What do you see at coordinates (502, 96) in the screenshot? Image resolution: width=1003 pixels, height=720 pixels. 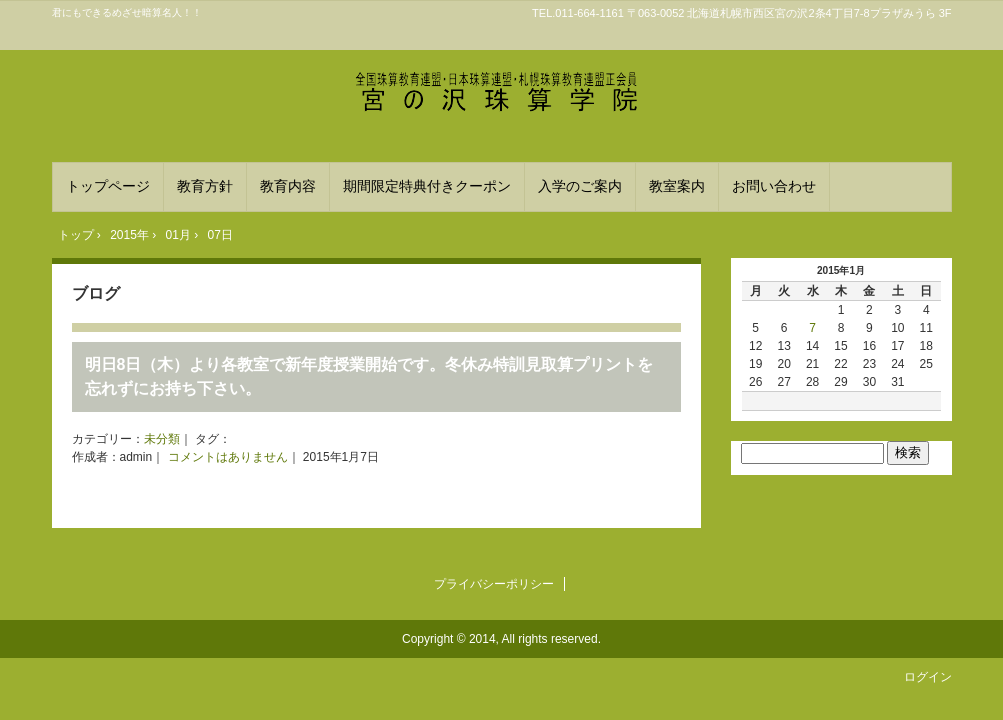 I see `宮の沢珠算学院` at bounding box center [502, 96].